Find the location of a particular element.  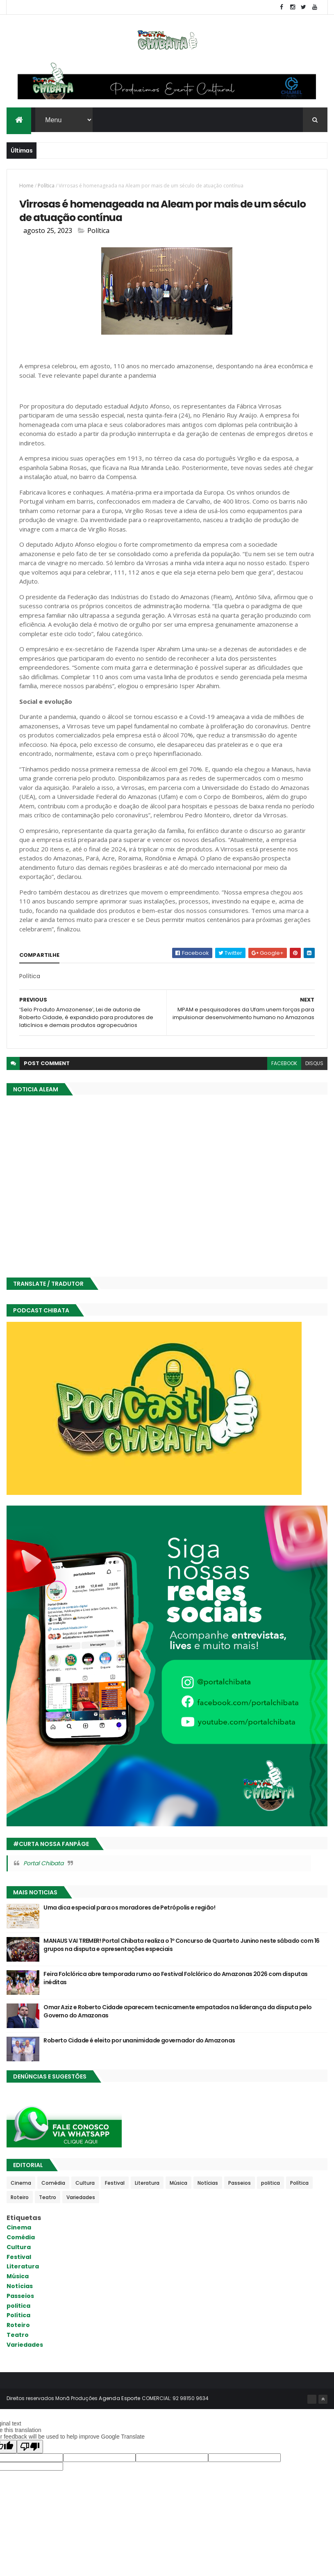

disqus is located at coordinates (314, 1064).